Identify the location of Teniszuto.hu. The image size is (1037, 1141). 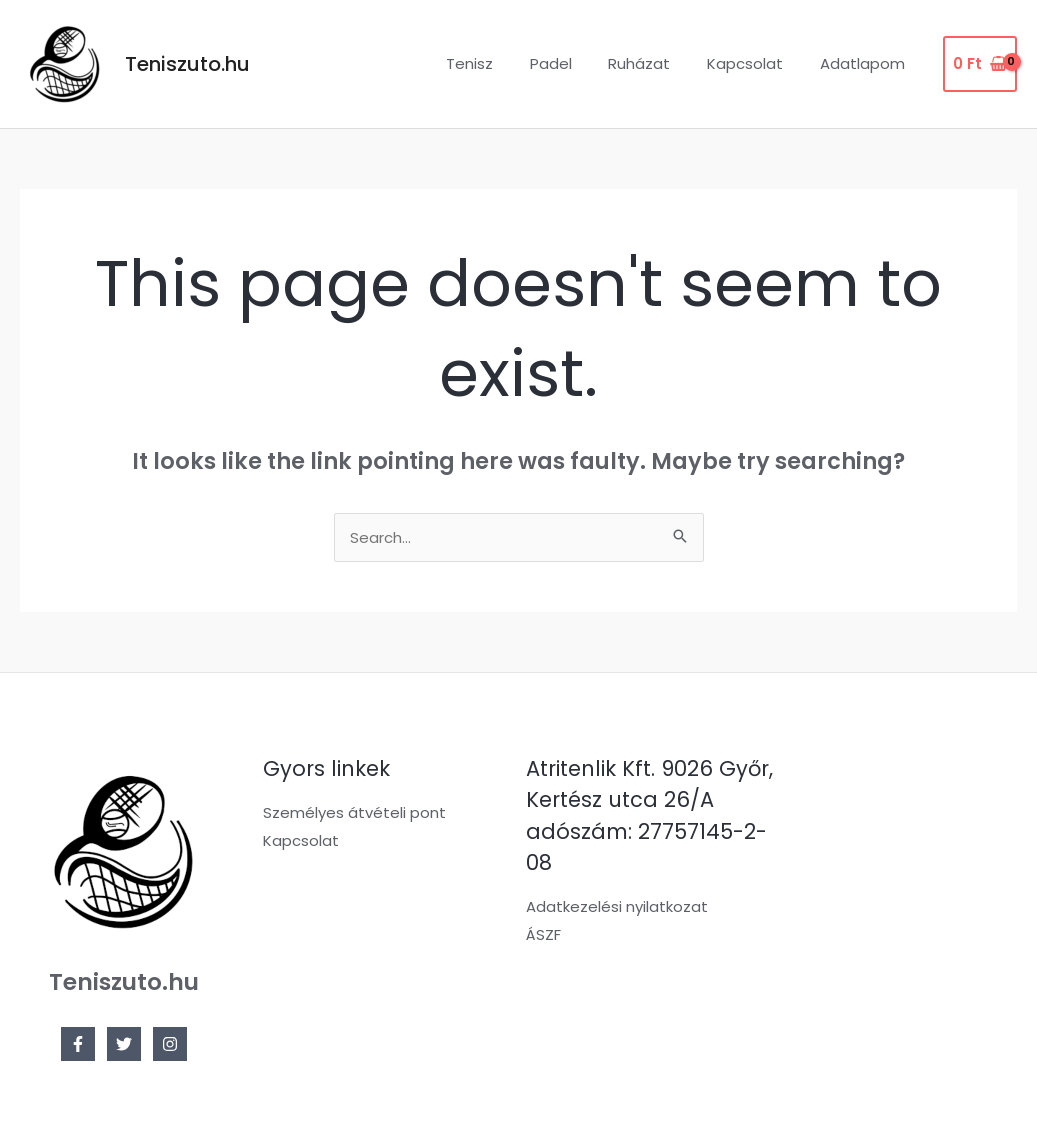
(187, 64).